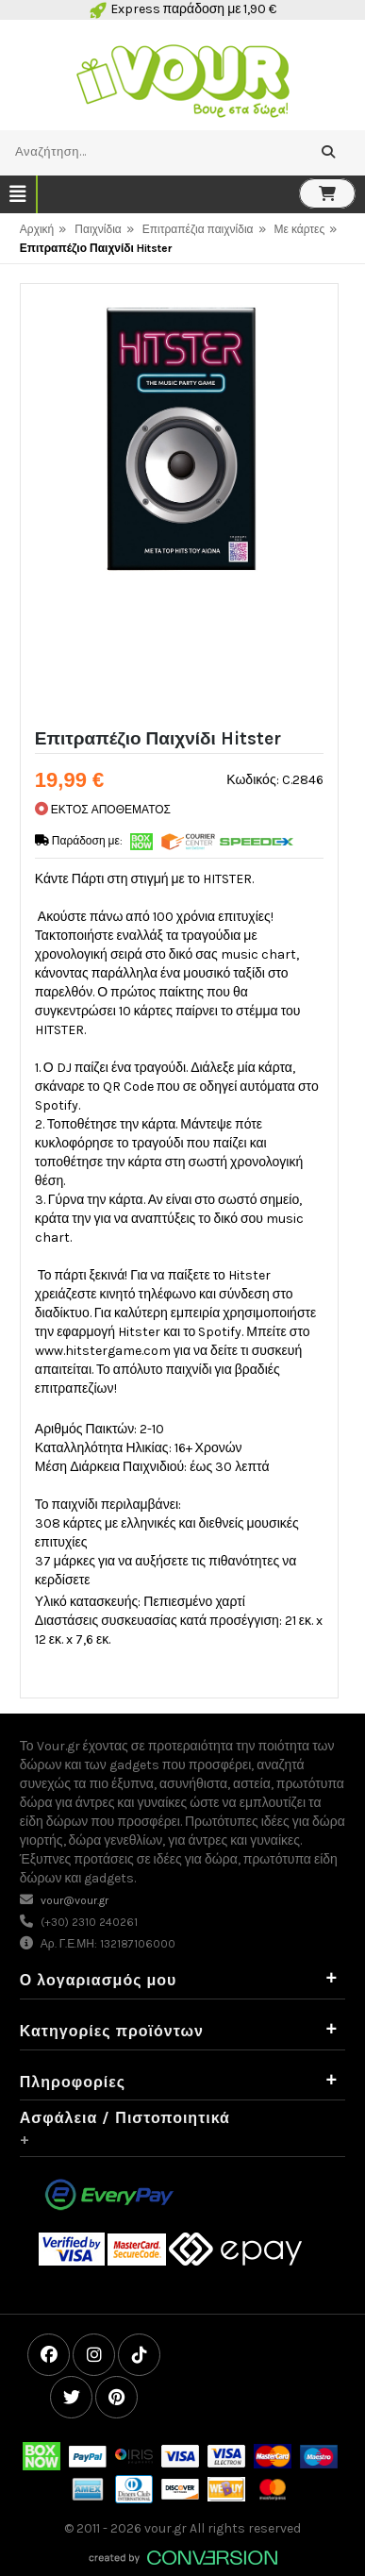 The width and height of the screenshot is (365, 2576). Describe the element at coordinates (74, 1900) in the screenshot. I see `vour@vour.gr` at that location.